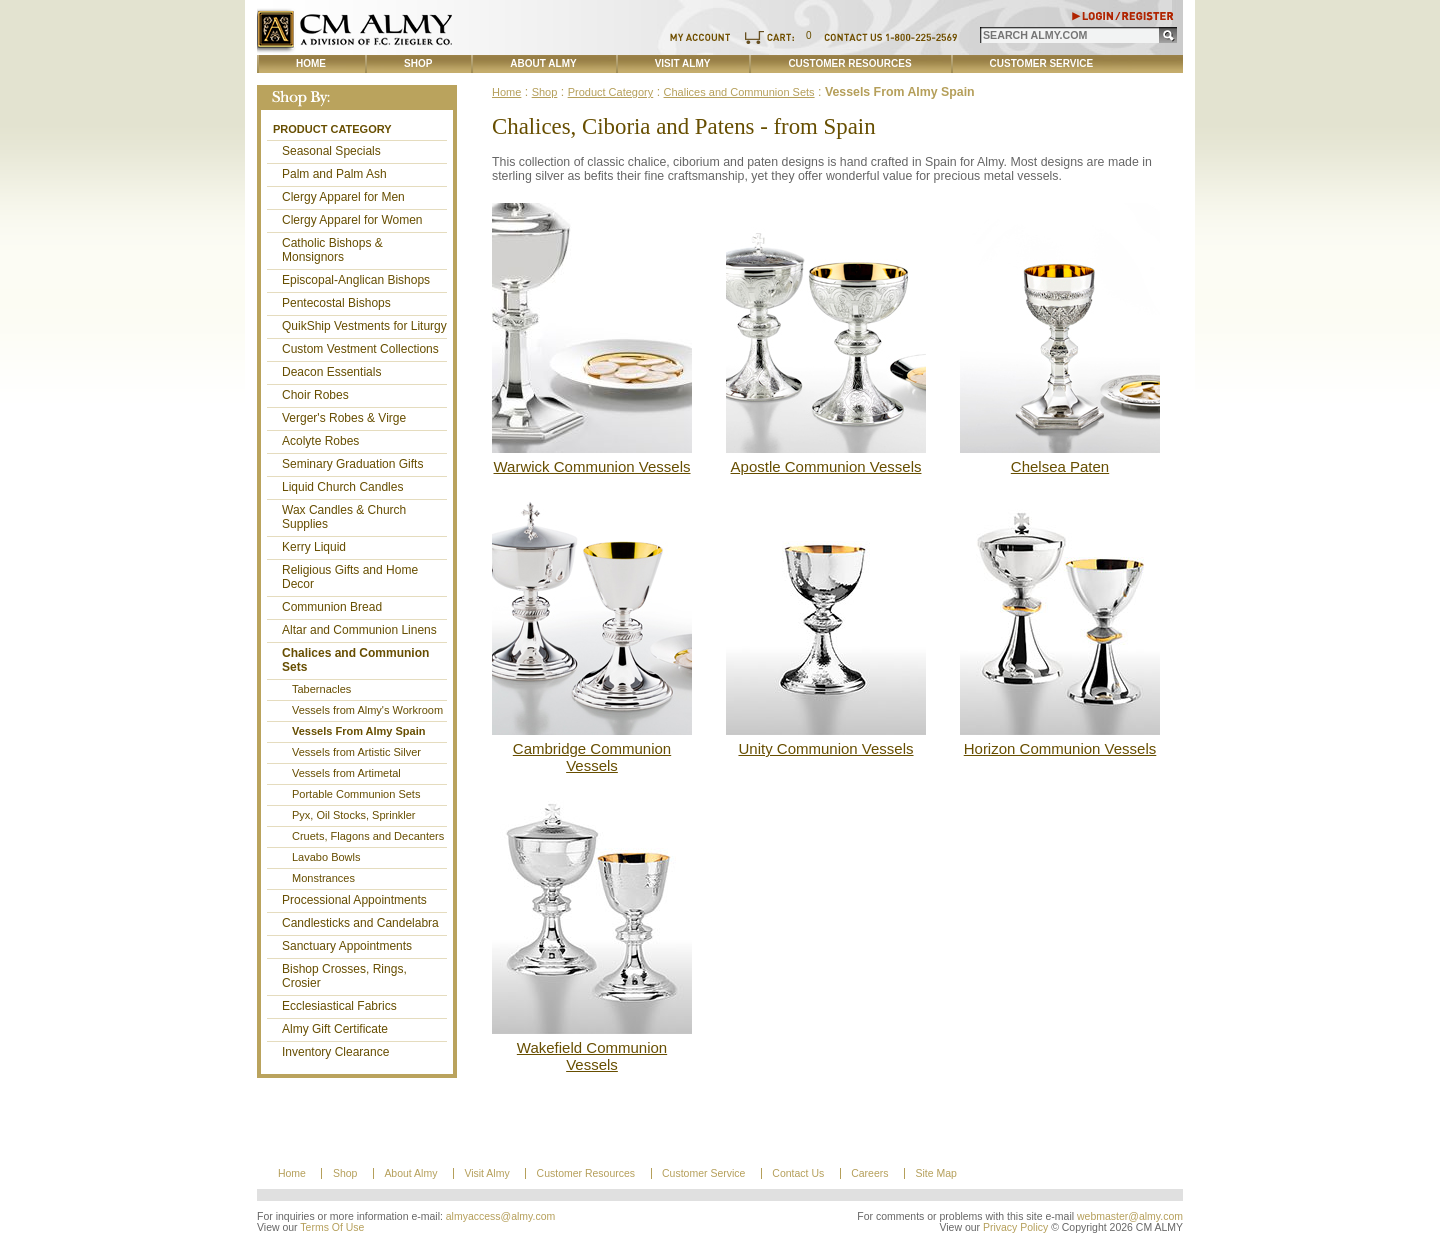 The height and width of the screenshot is (1253, 1440). What do you see at coordinates (367, 710) in the screenshot?
I see `Vessels from Almy's Workroom` at bounding box center [367, 710].